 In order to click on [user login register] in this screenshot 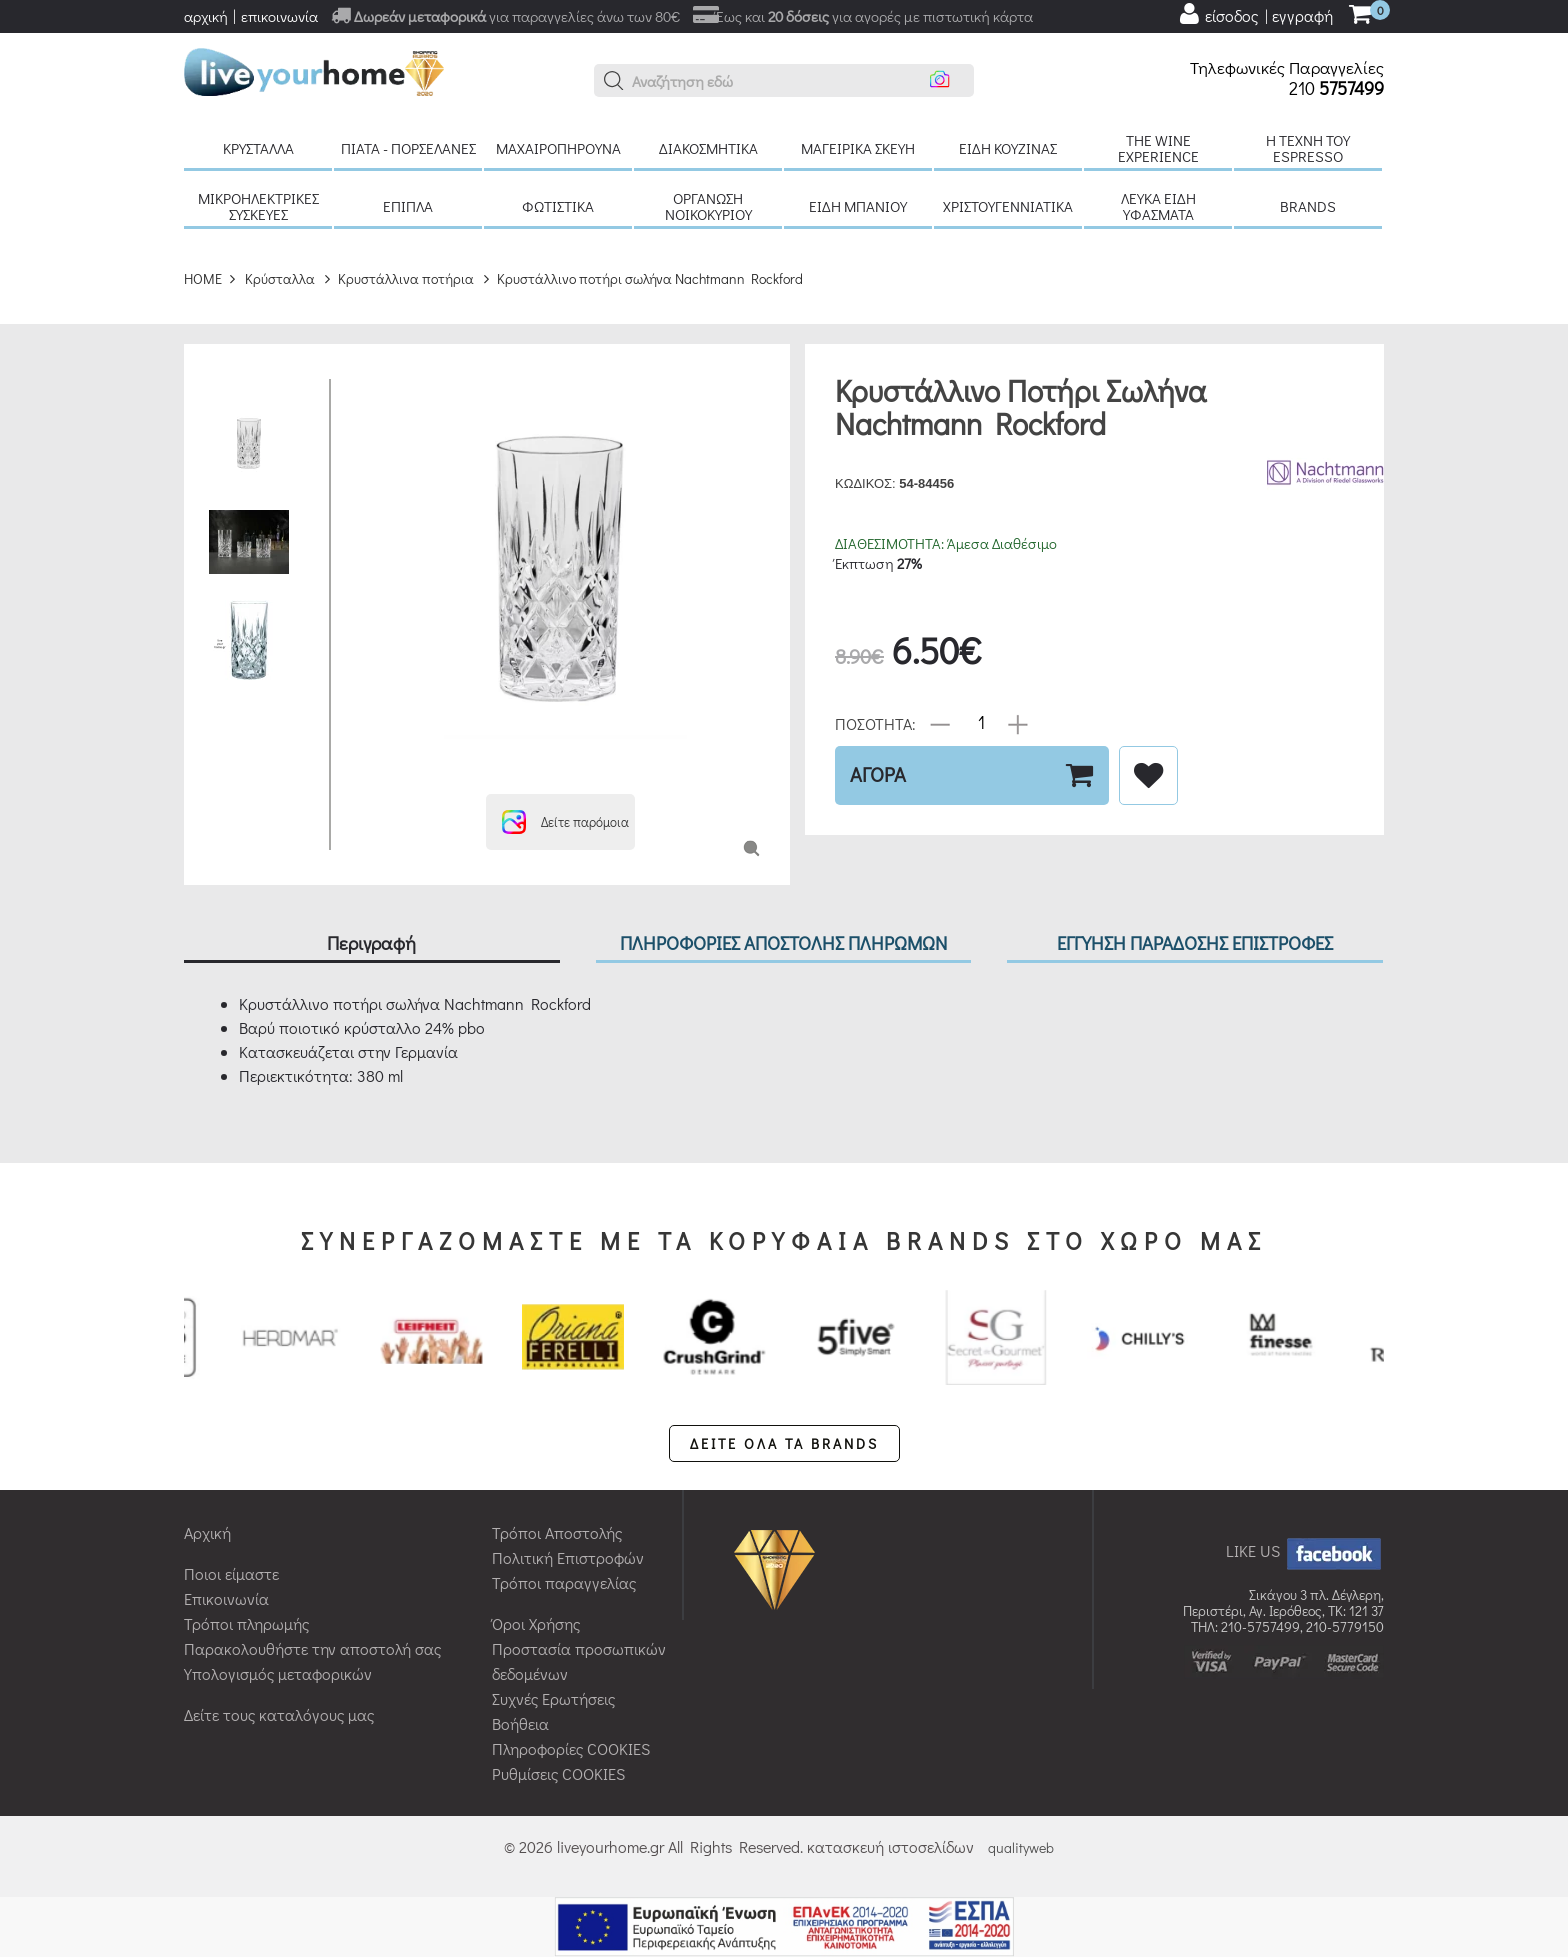, I will do `click(1255, 14)`.